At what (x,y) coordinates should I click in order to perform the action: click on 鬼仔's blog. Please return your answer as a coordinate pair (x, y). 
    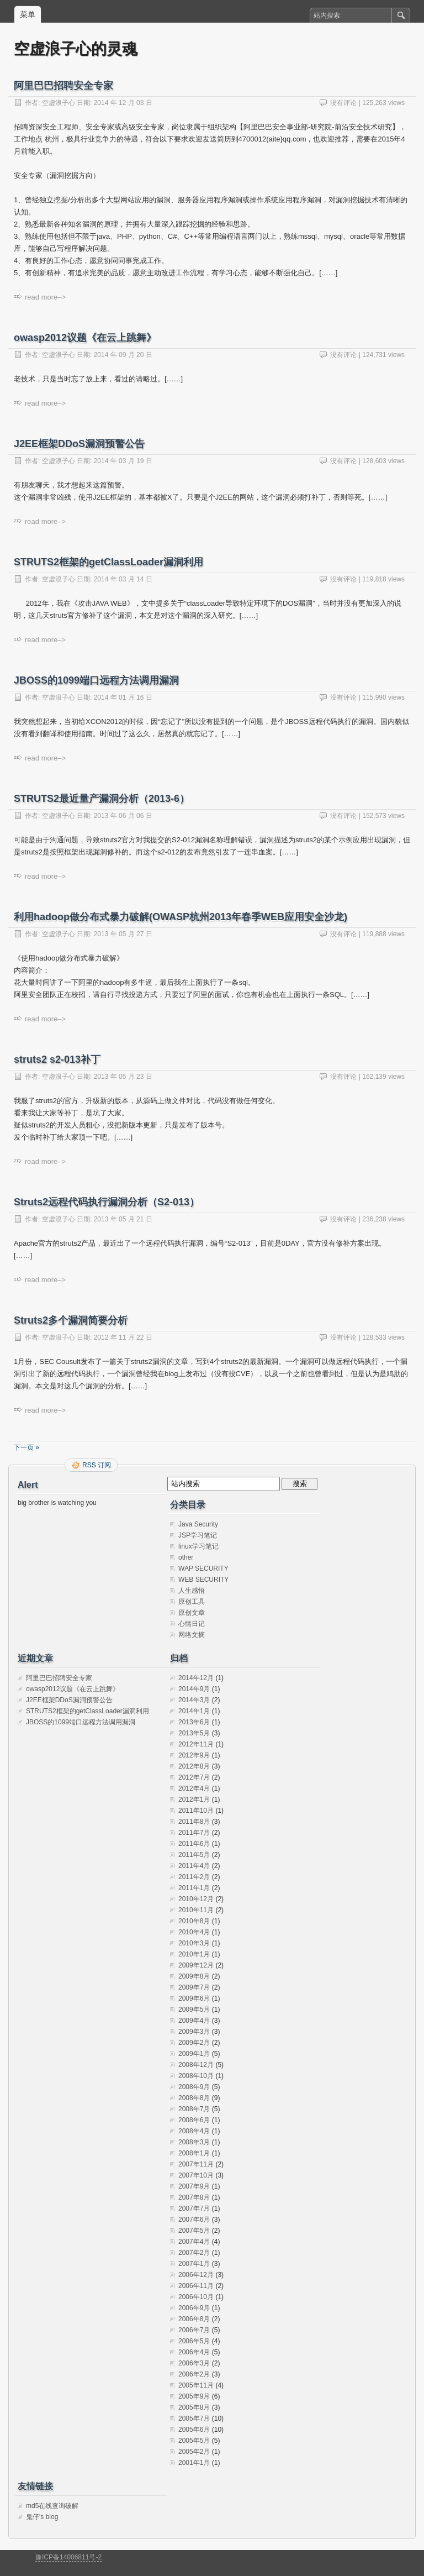
    Looking at the image, I should click on (42, 2517).